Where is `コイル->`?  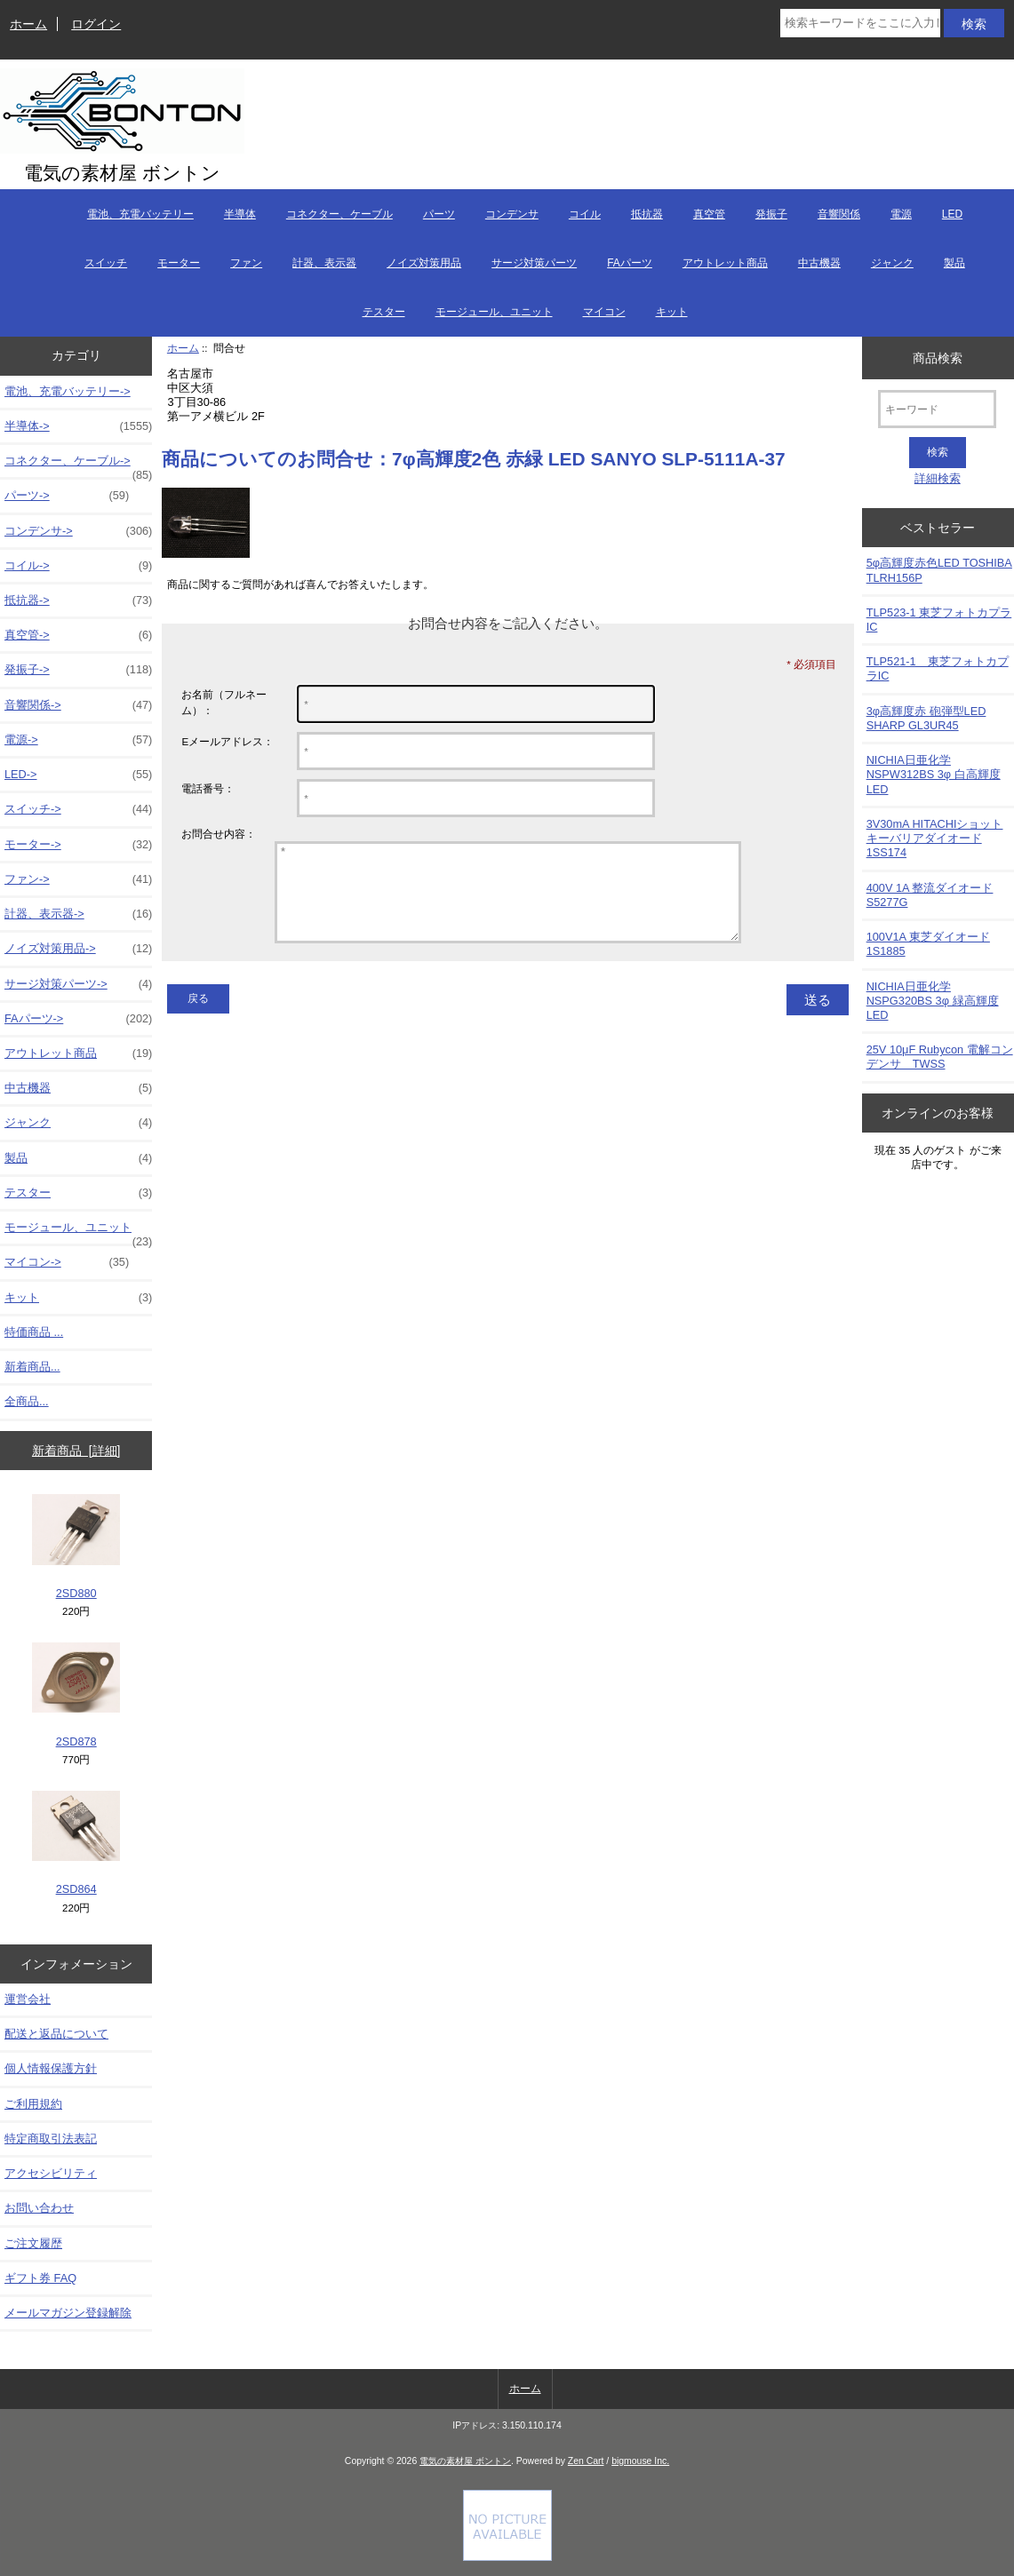
コイル-> is located at coordinates (78, 566).